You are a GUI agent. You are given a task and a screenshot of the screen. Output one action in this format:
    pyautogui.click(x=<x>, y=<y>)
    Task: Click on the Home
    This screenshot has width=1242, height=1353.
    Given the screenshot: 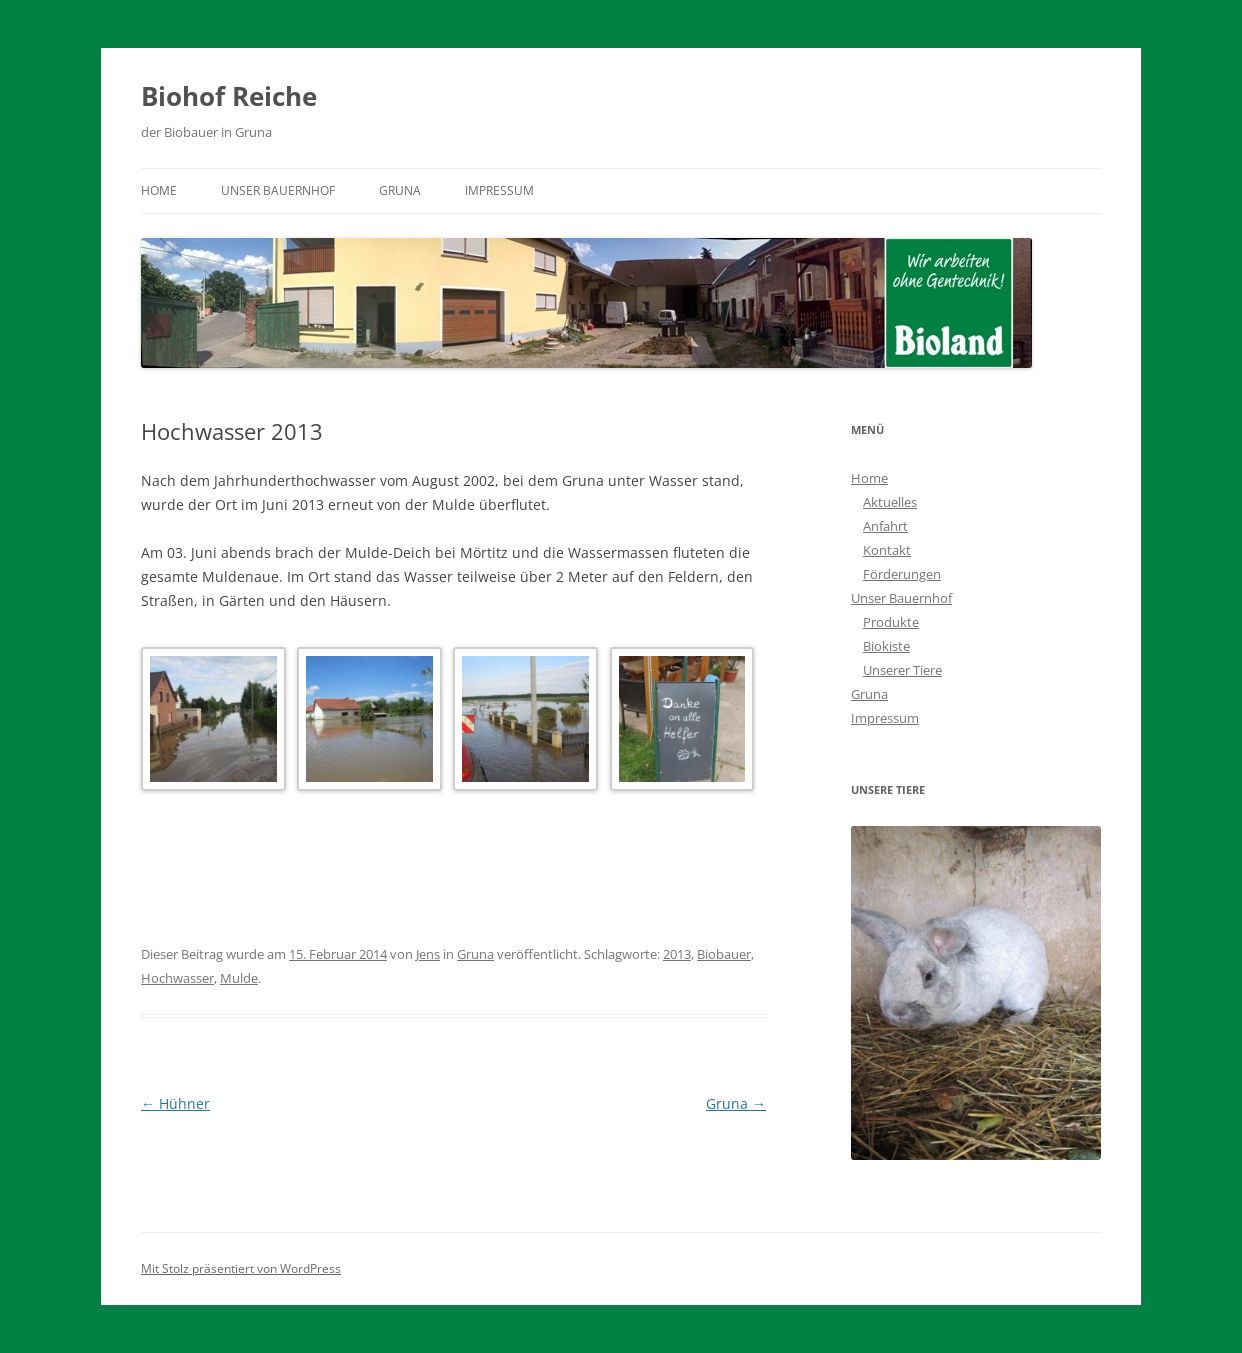 What is the action you would take?
    pyautogui.click(x=159, y=190)
    